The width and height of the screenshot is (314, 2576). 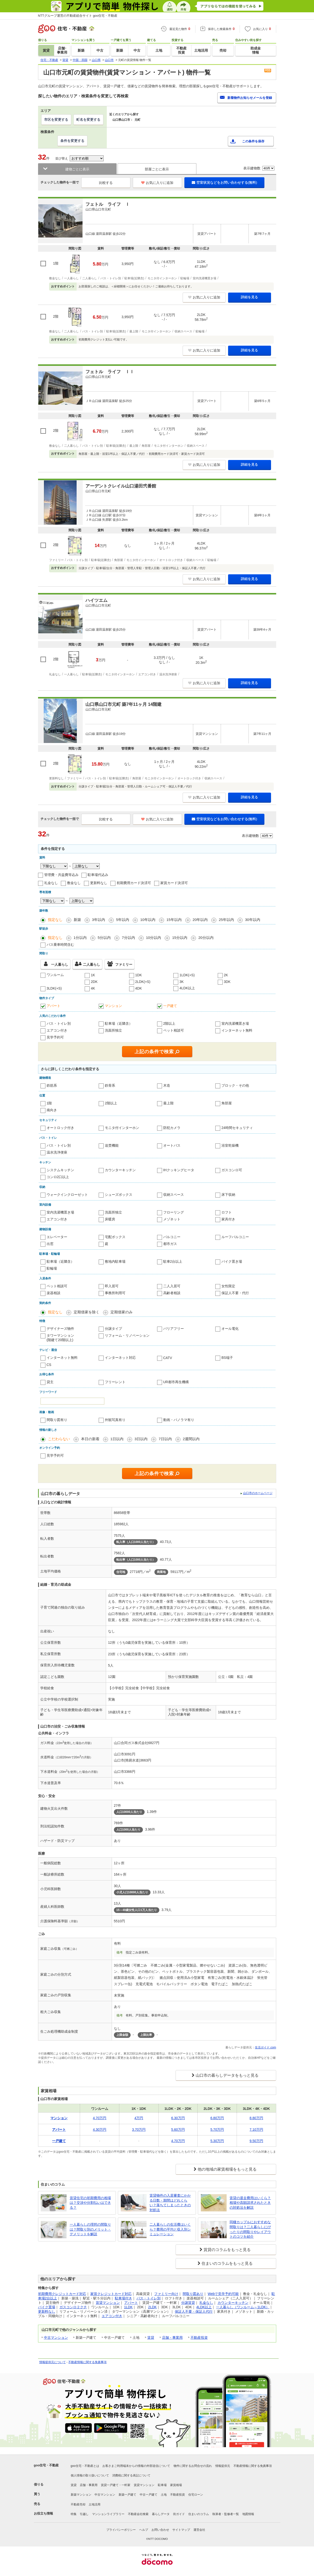 I want to click on 一人暮らしの理想の間取りは？間取り別のメリット・デメリットを解説, so click(x=90, y=2229).